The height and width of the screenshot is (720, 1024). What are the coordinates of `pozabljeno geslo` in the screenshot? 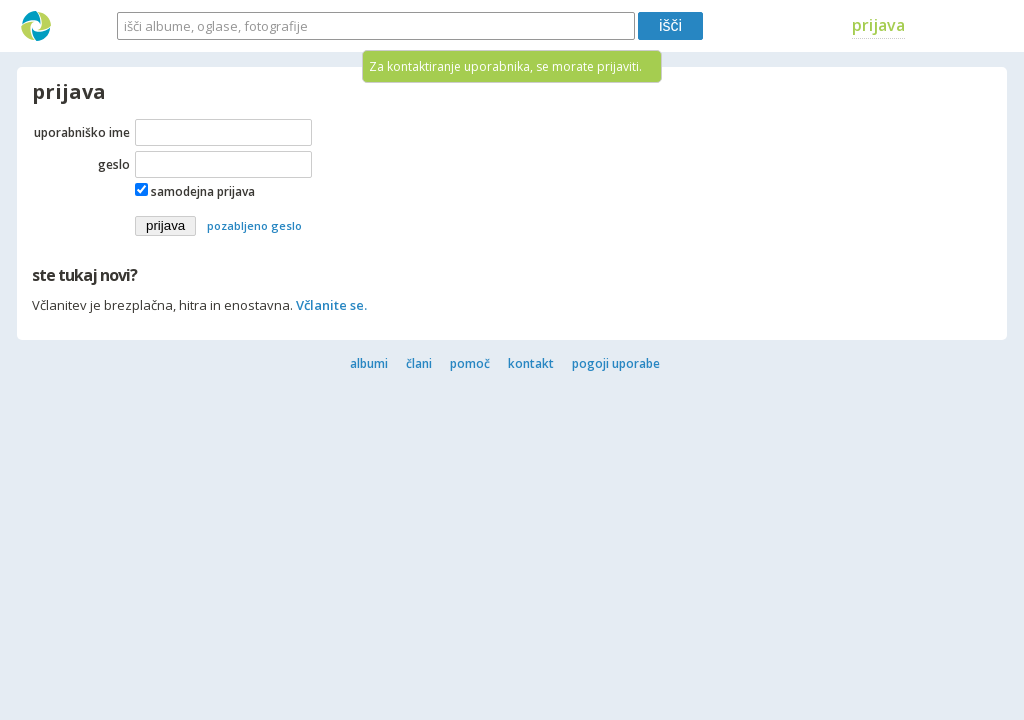 It's located at (254, 225).